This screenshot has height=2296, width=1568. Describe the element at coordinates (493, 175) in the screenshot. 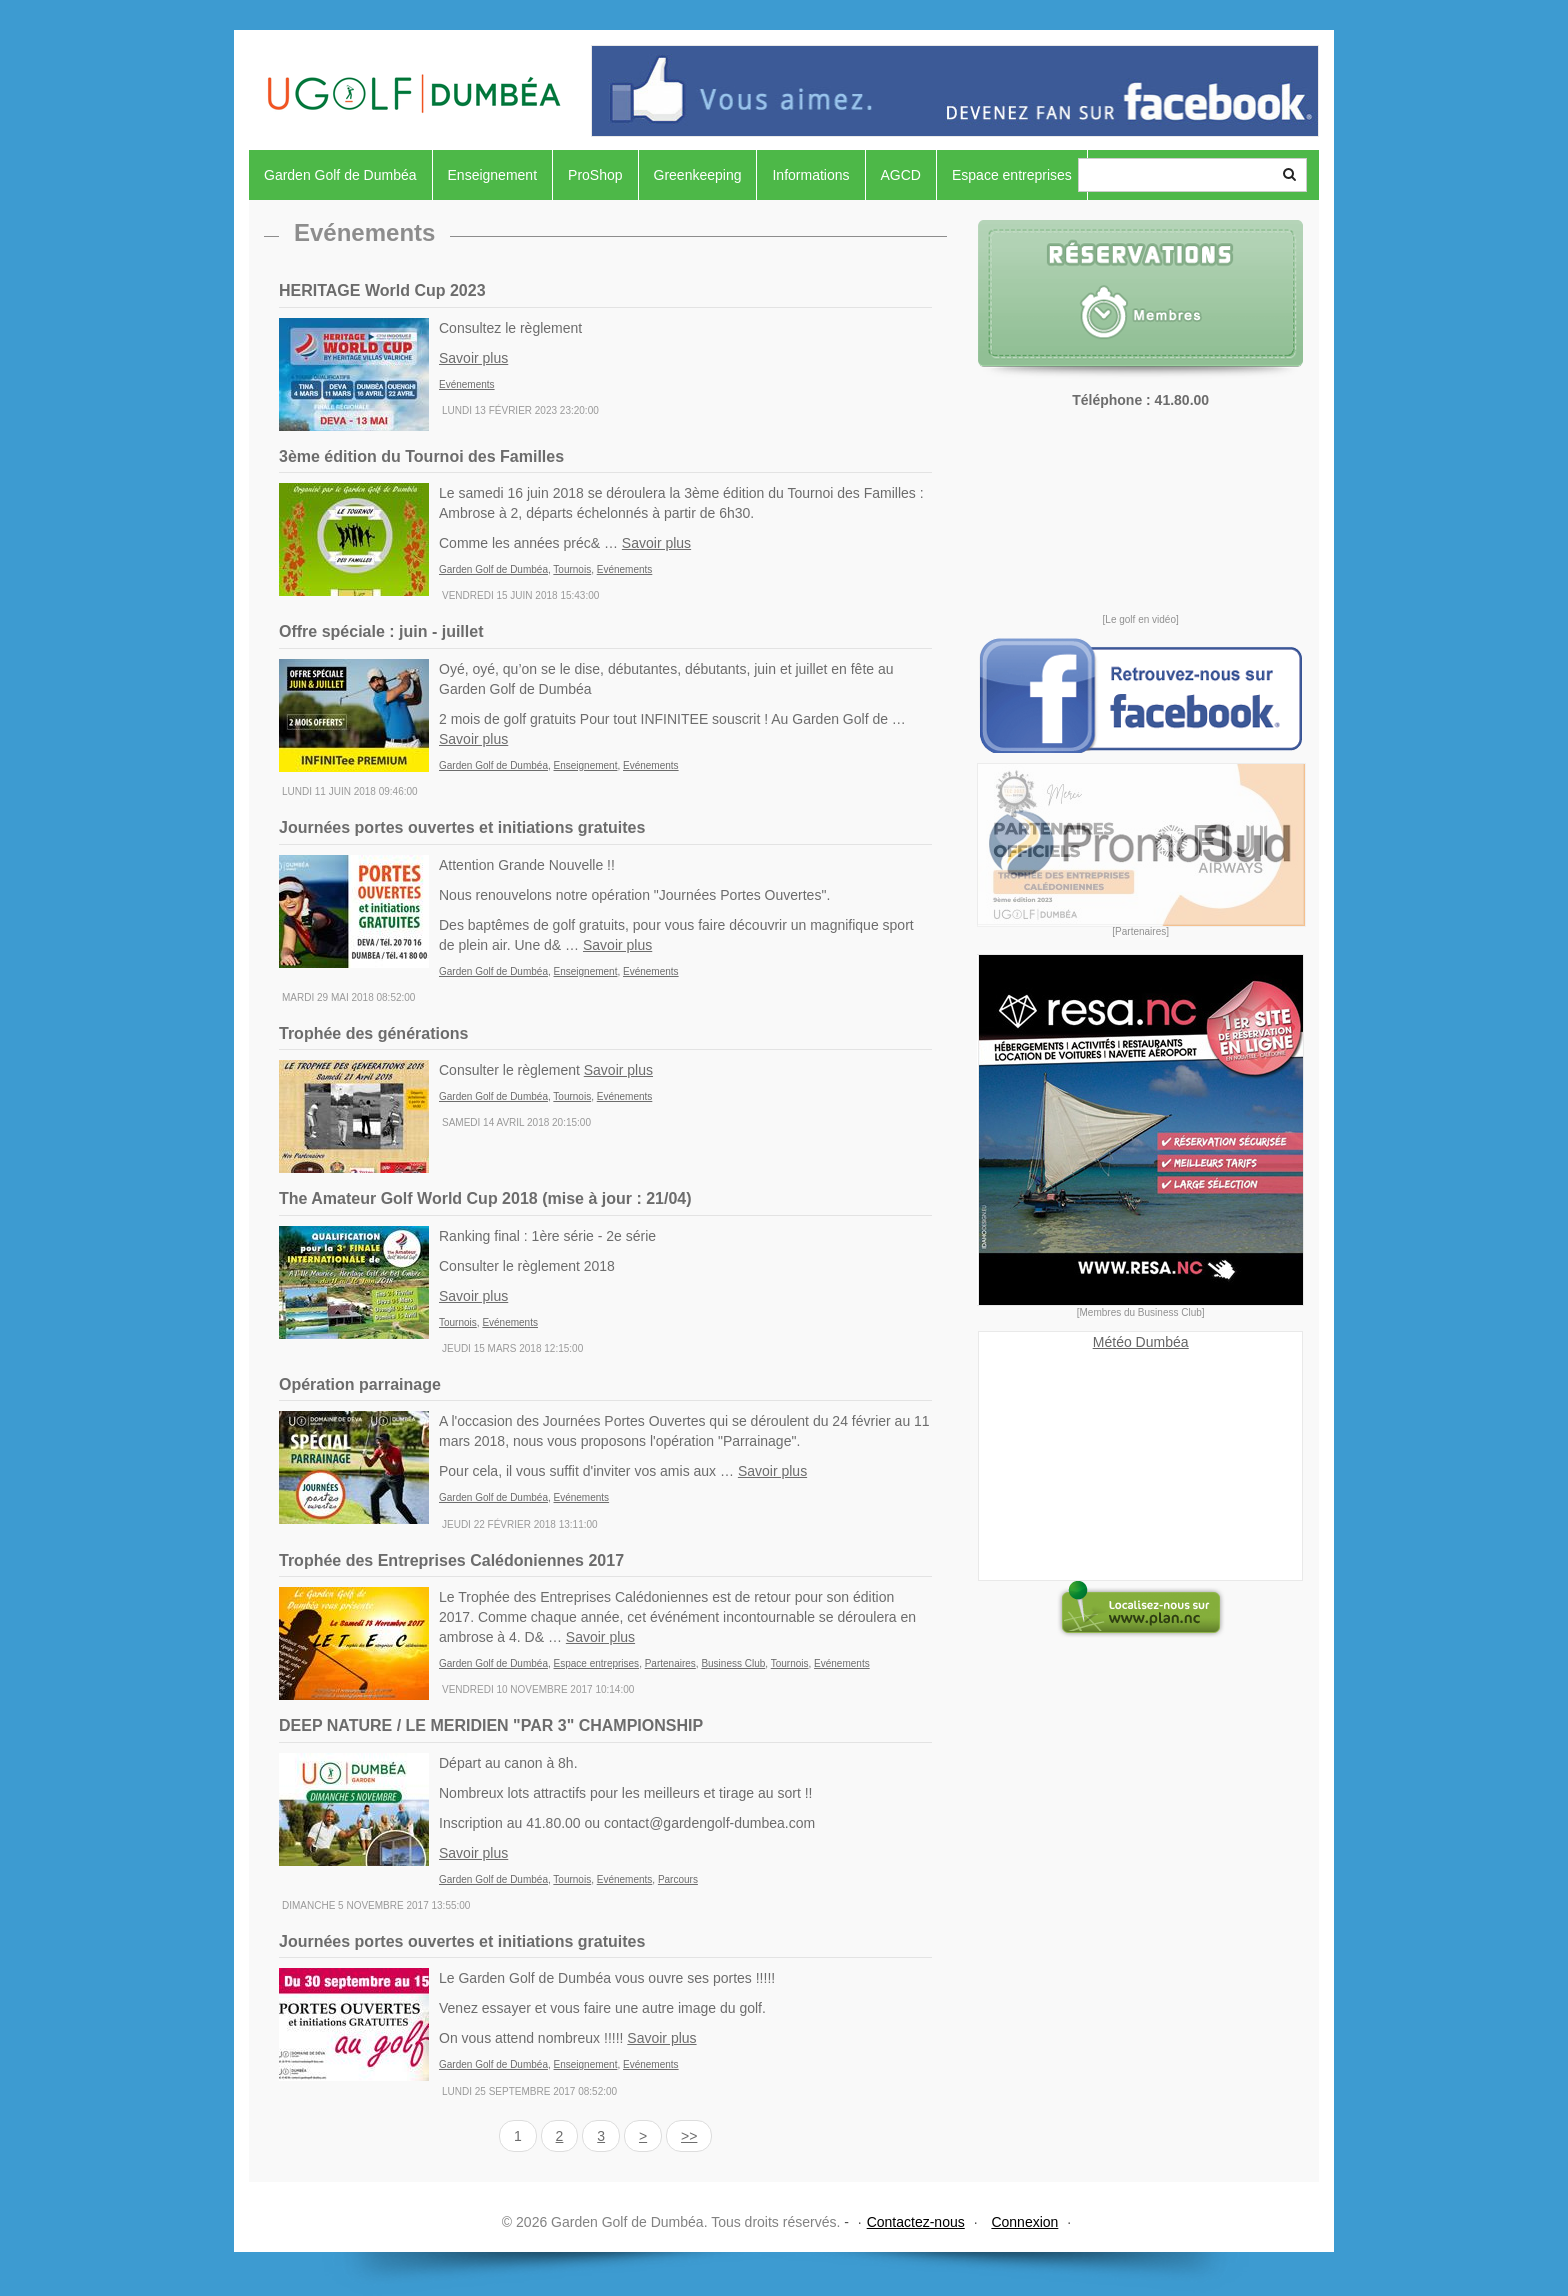

I see `Enseignement` at that location.